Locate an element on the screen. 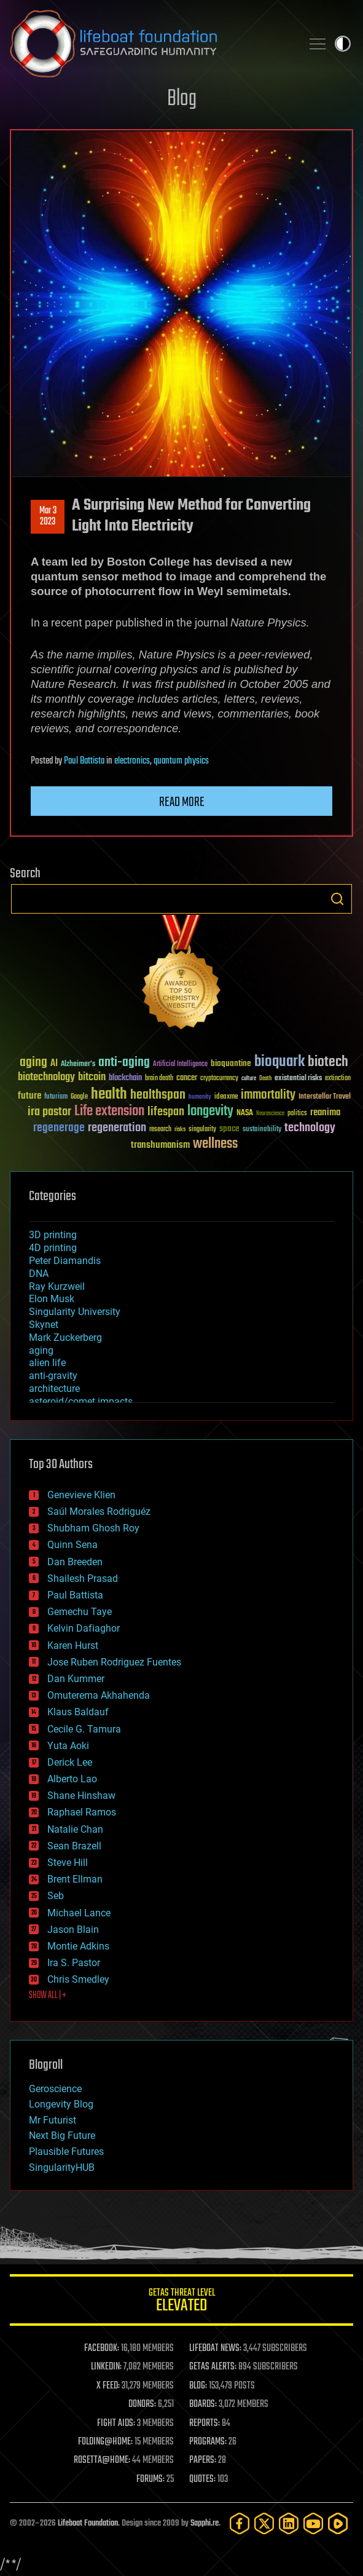 Image resolution: width=363 pixels, height=2576 pixels. wellness [wellness (141 items)] is located at coordinates (215, 1144).